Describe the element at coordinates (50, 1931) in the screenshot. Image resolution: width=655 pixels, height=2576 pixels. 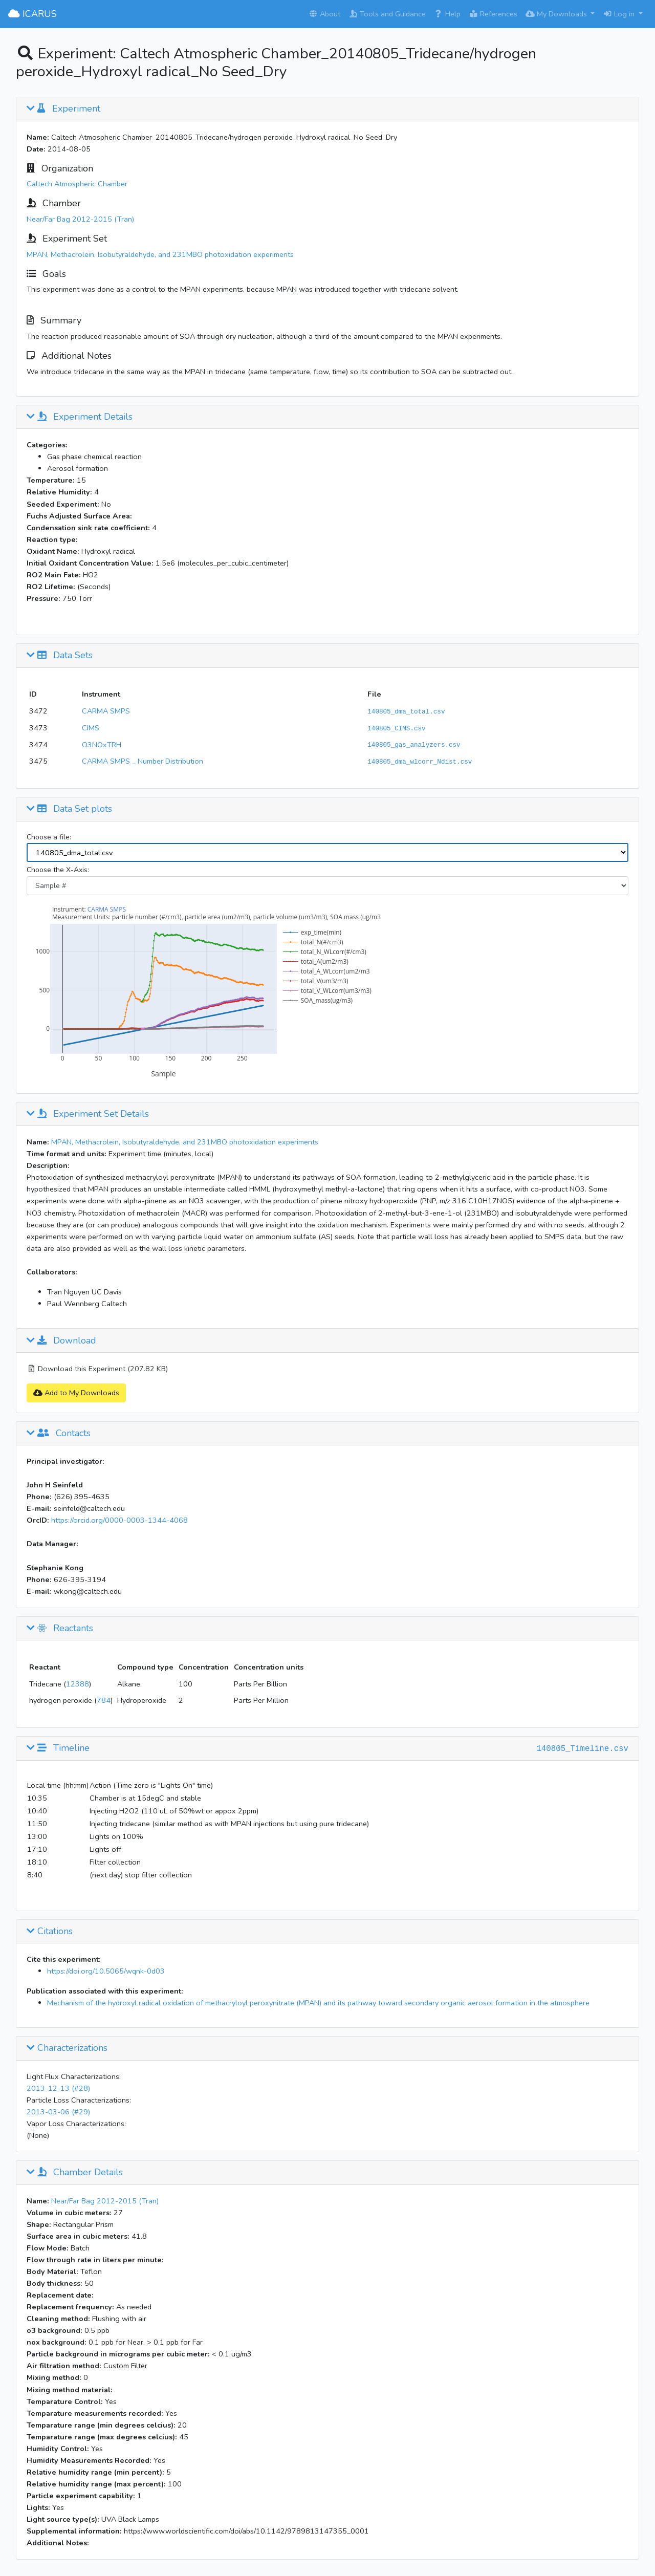
I see `Citations` at that location.